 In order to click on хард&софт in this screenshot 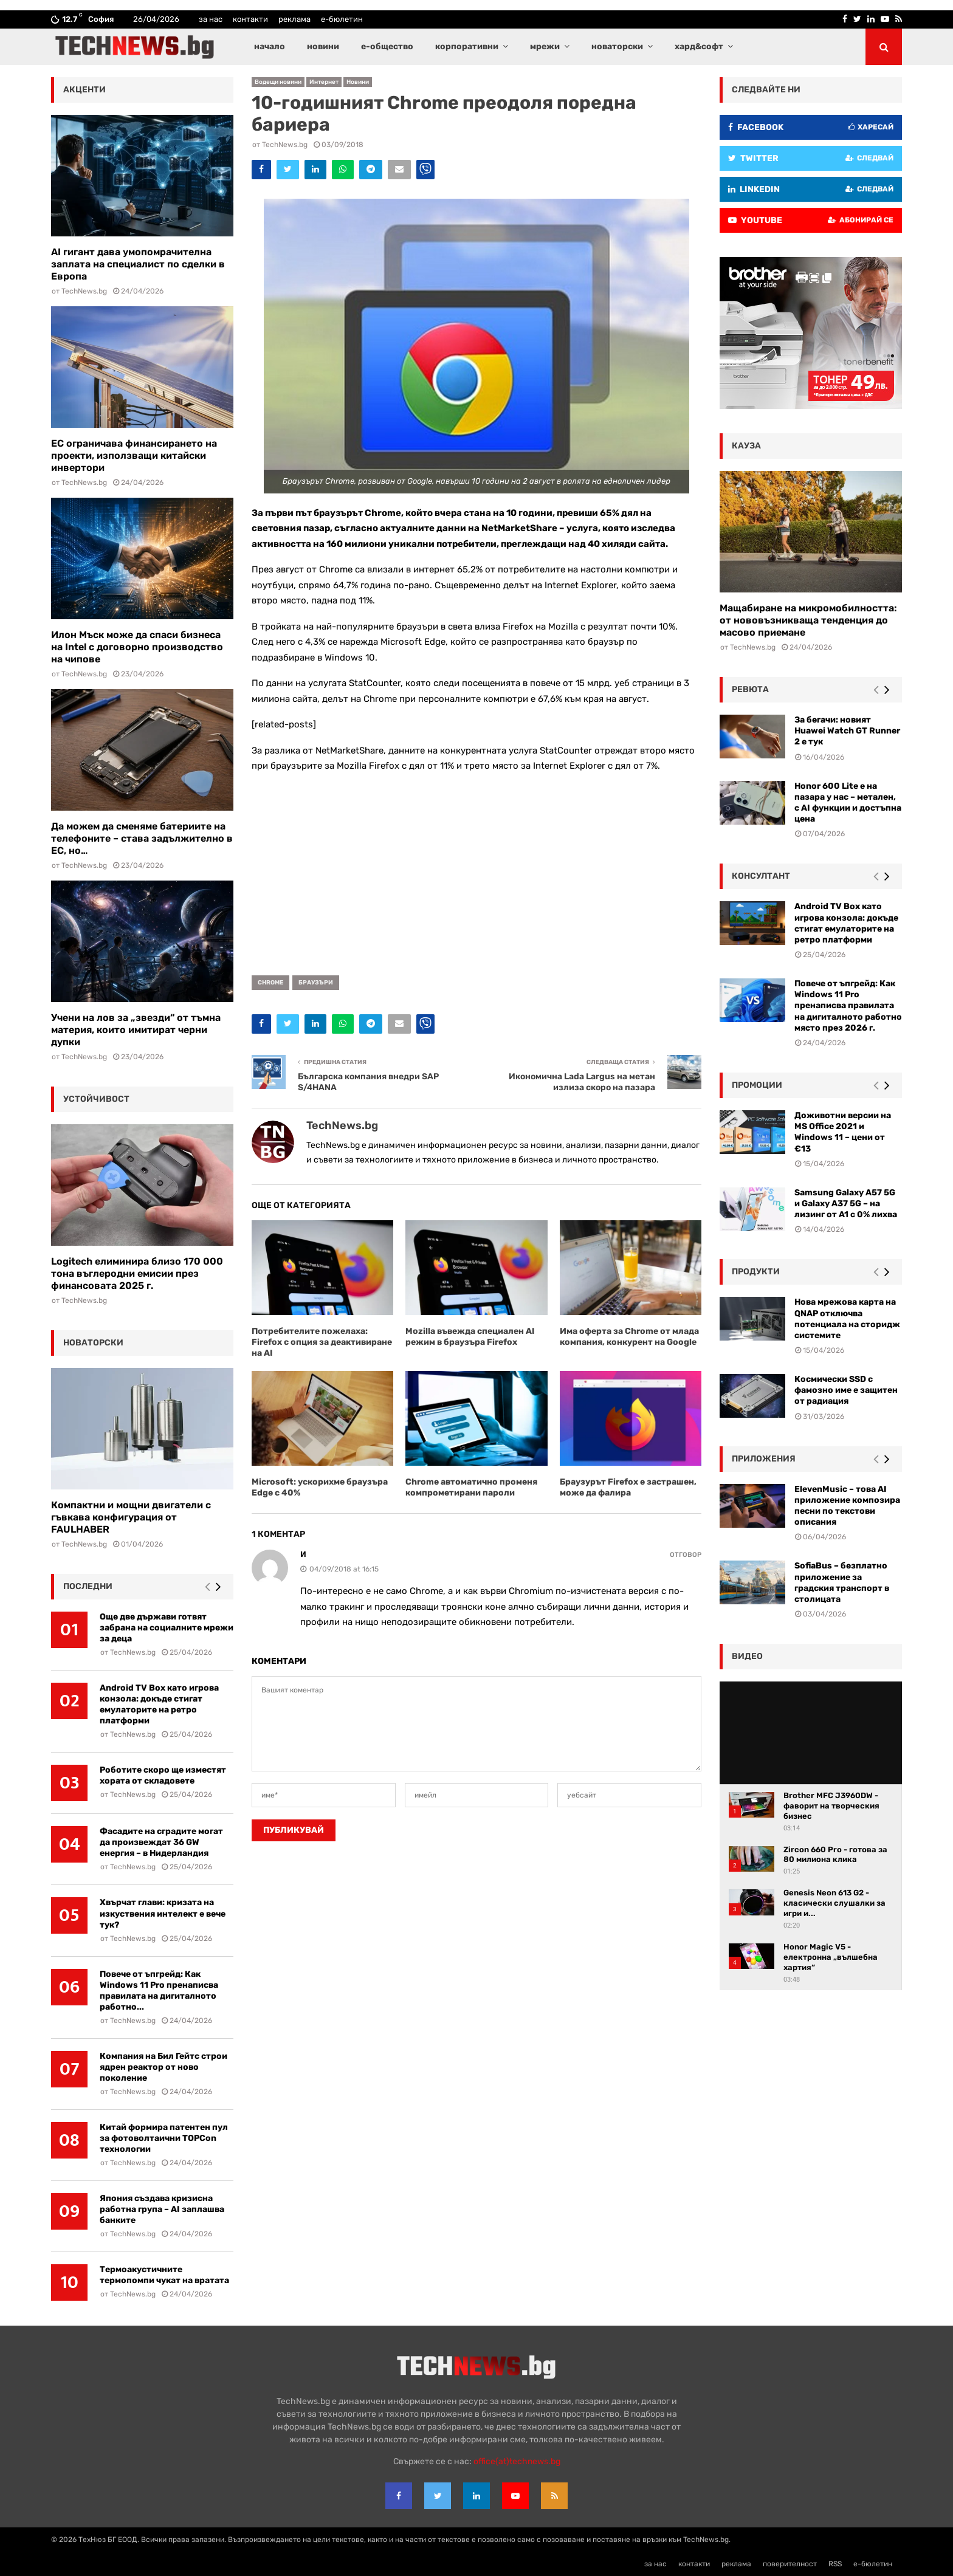, I will do `click(699, 46)`.